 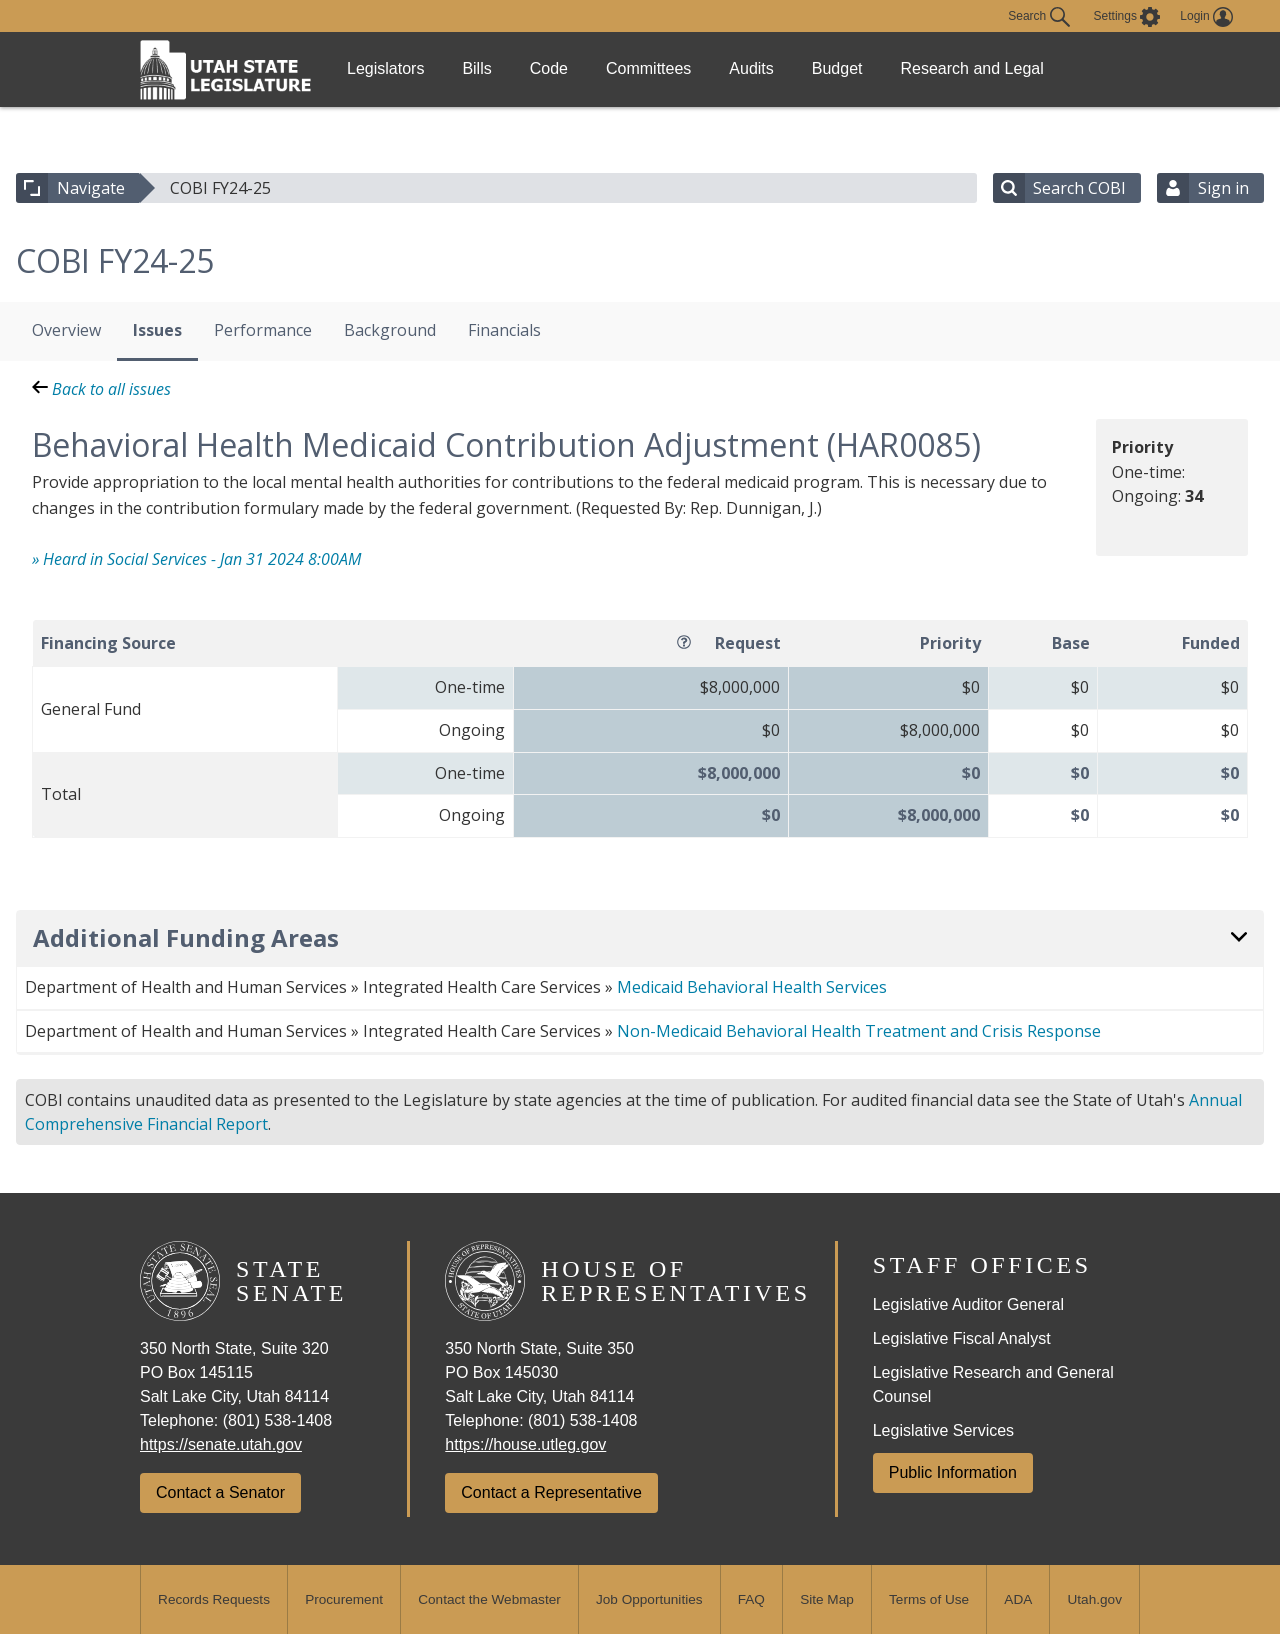 What do you see at coordinates (220, 1492) in the screenshot?
I see `Contact a Senator` at bounding box center [220, 1492].